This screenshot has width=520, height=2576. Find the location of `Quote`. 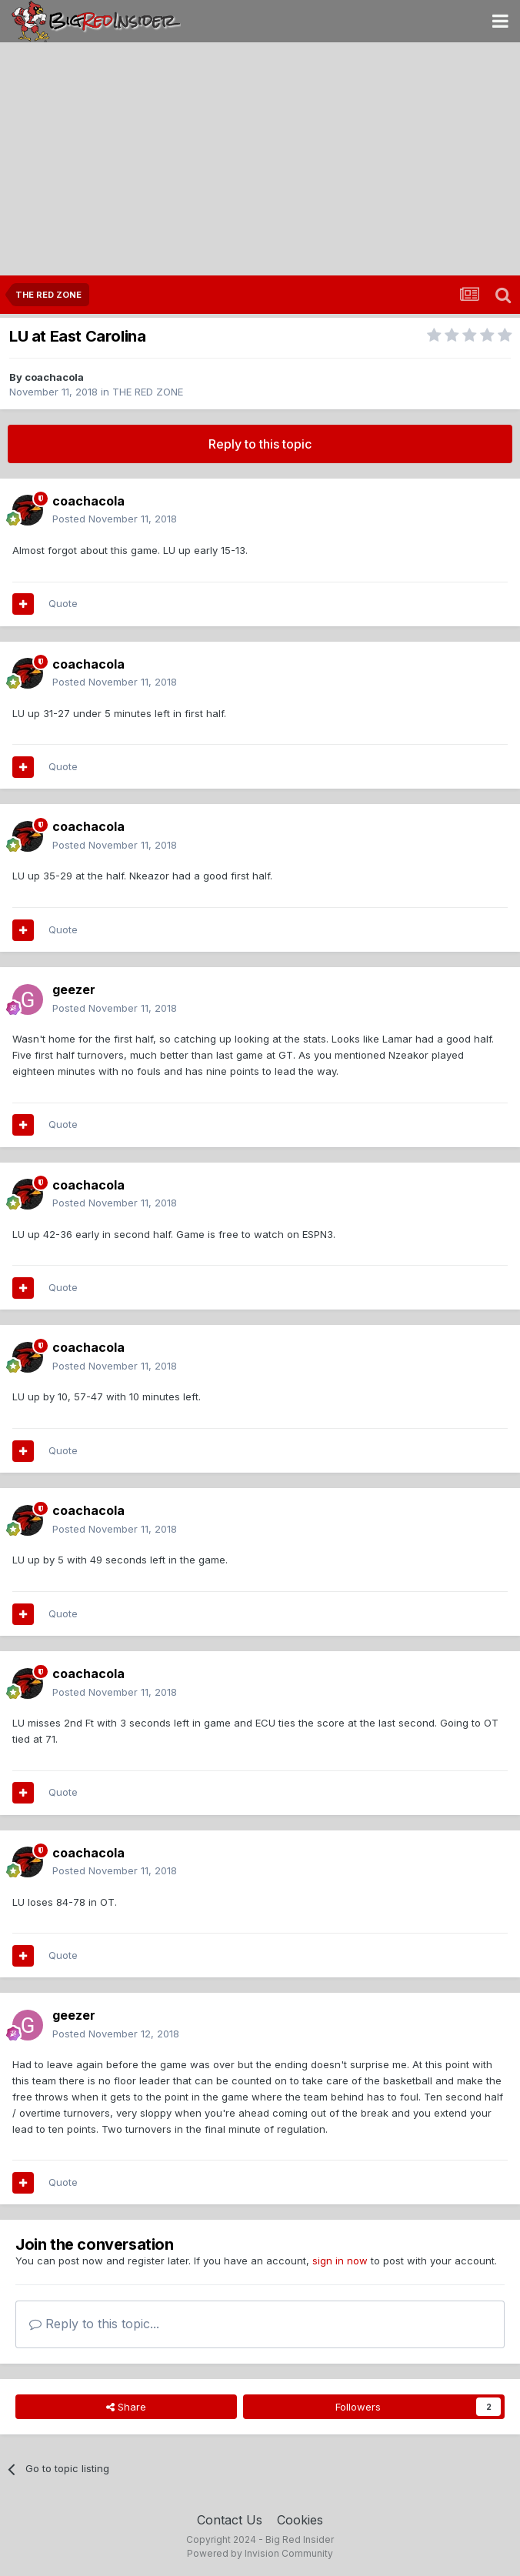

Quote is located at coordinates (63, 603).